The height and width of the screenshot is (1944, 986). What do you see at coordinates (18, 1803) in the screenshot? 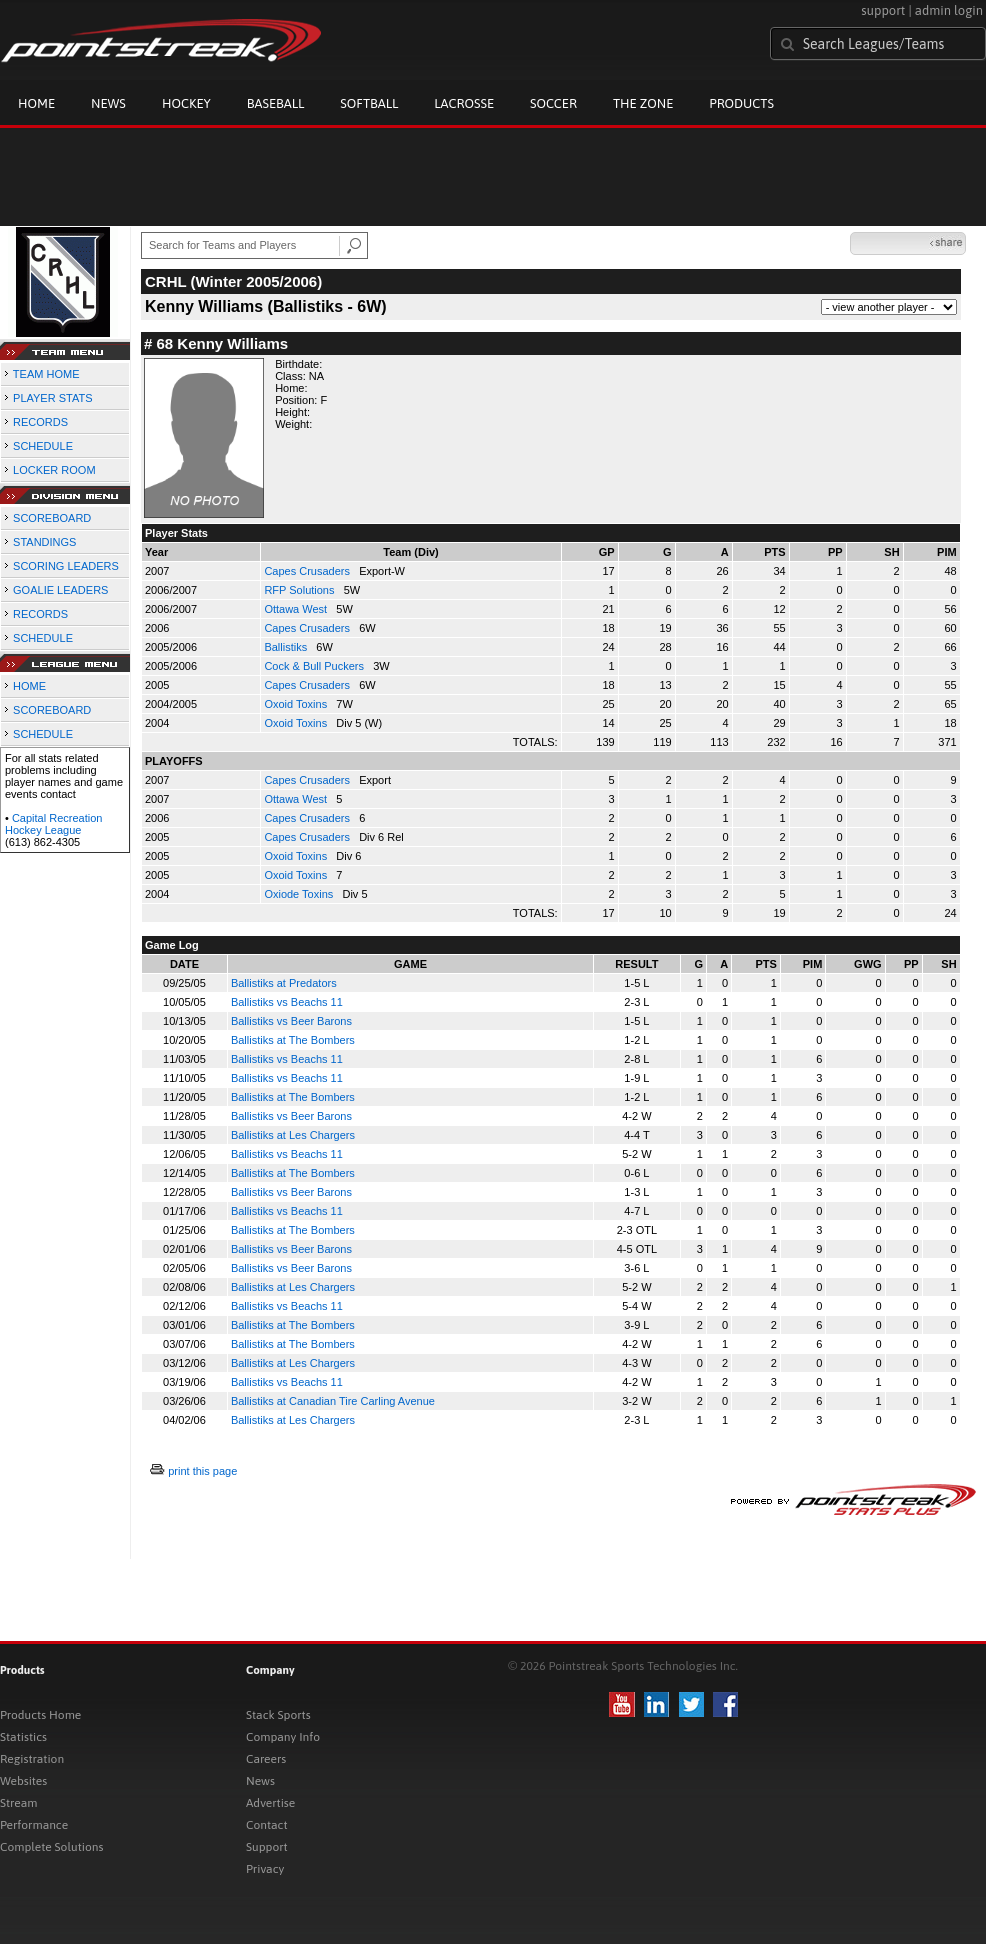
I see `Stream` at bounding box center [18, 1803].